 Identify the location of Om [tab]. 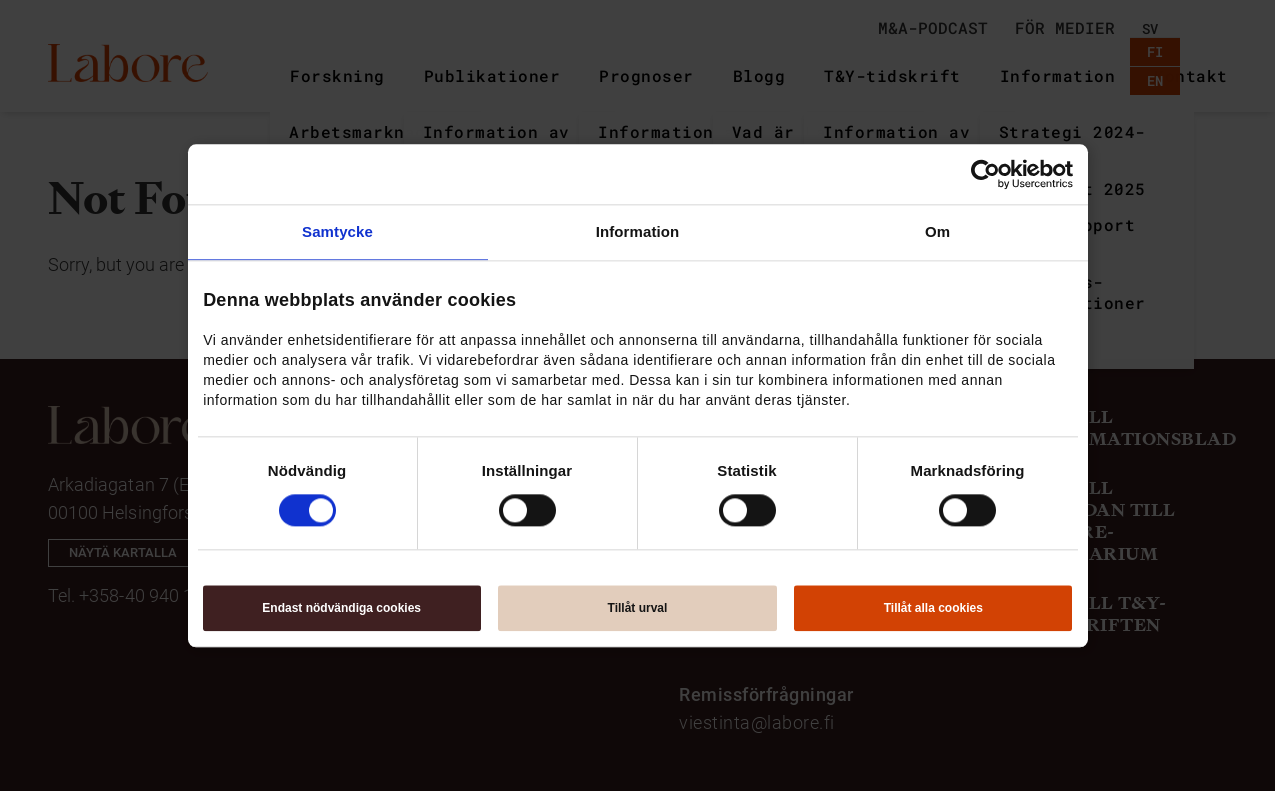
(937, 231).